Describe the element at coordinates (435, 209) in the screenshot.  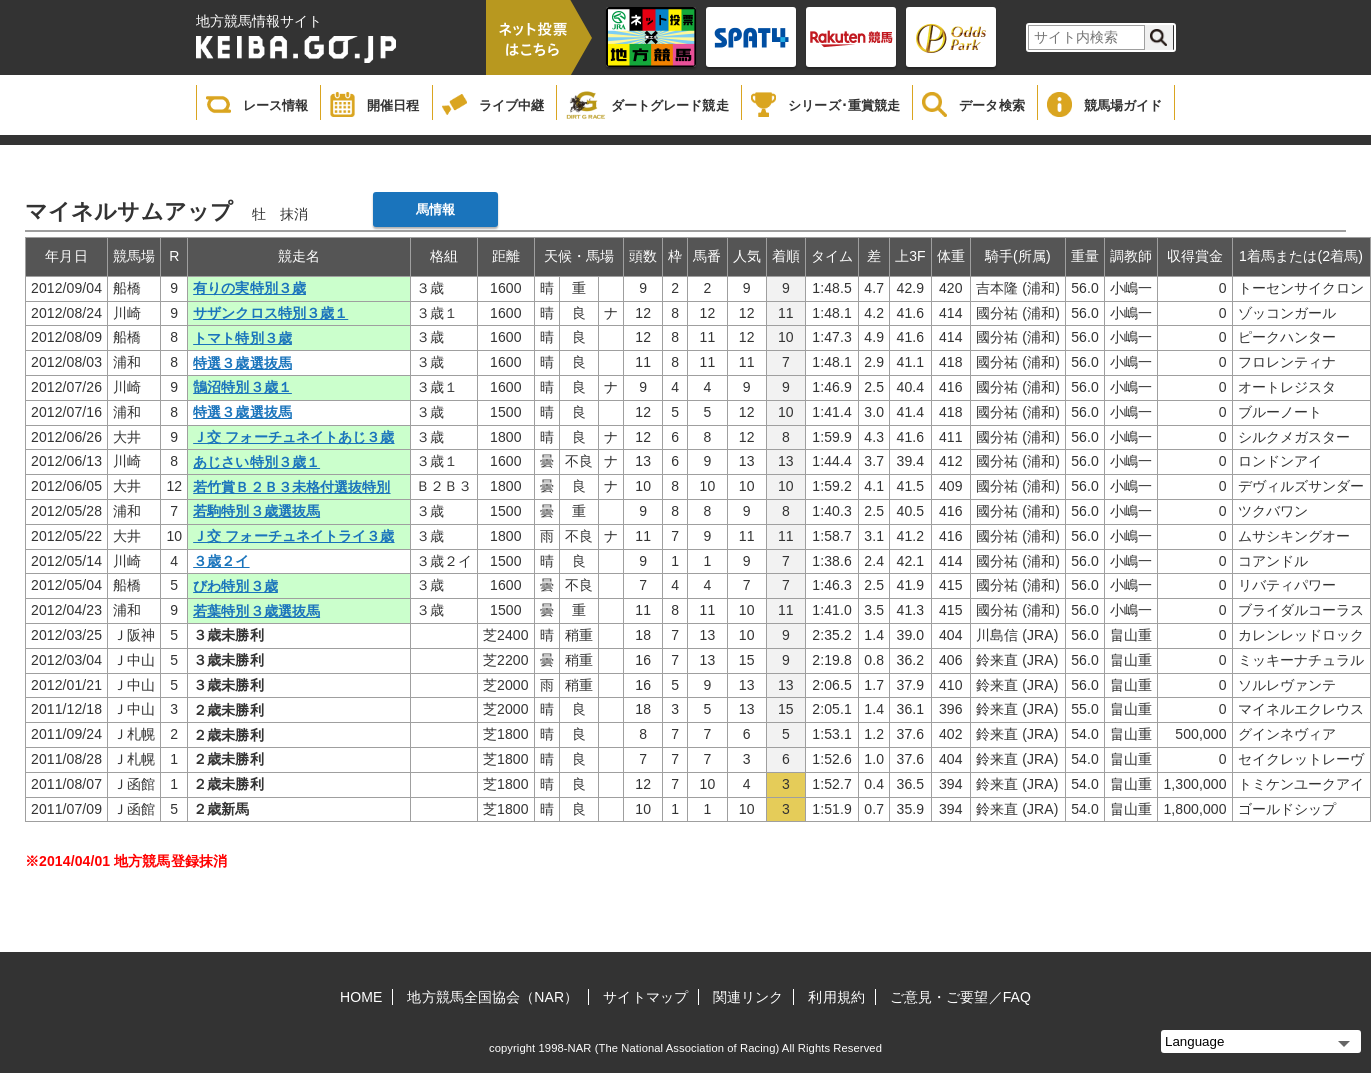
I see `馬情報` at that location.